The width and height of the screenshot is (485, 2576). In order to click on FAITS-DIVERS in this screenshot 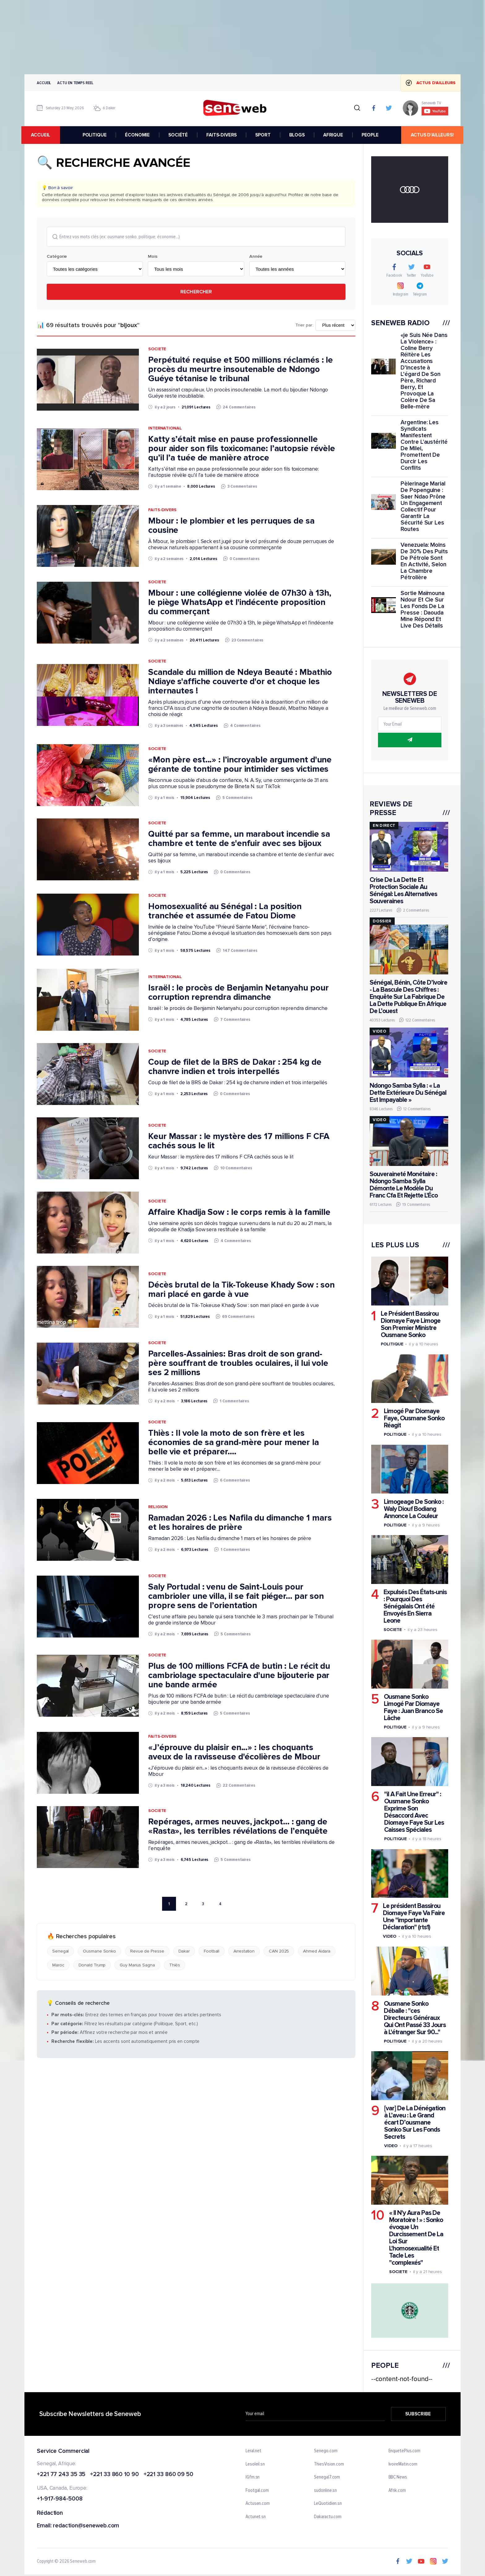, I will do `click(222, 135)`.